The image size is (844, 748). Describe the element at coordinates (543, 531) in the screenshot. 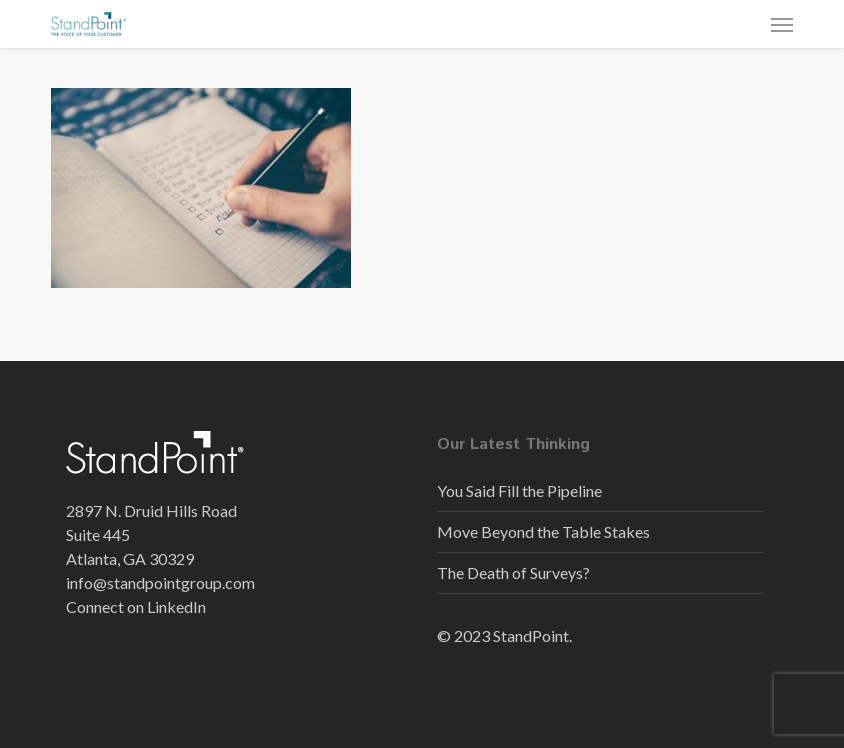

I see `Move Beyond the Table Stakes` at that location.